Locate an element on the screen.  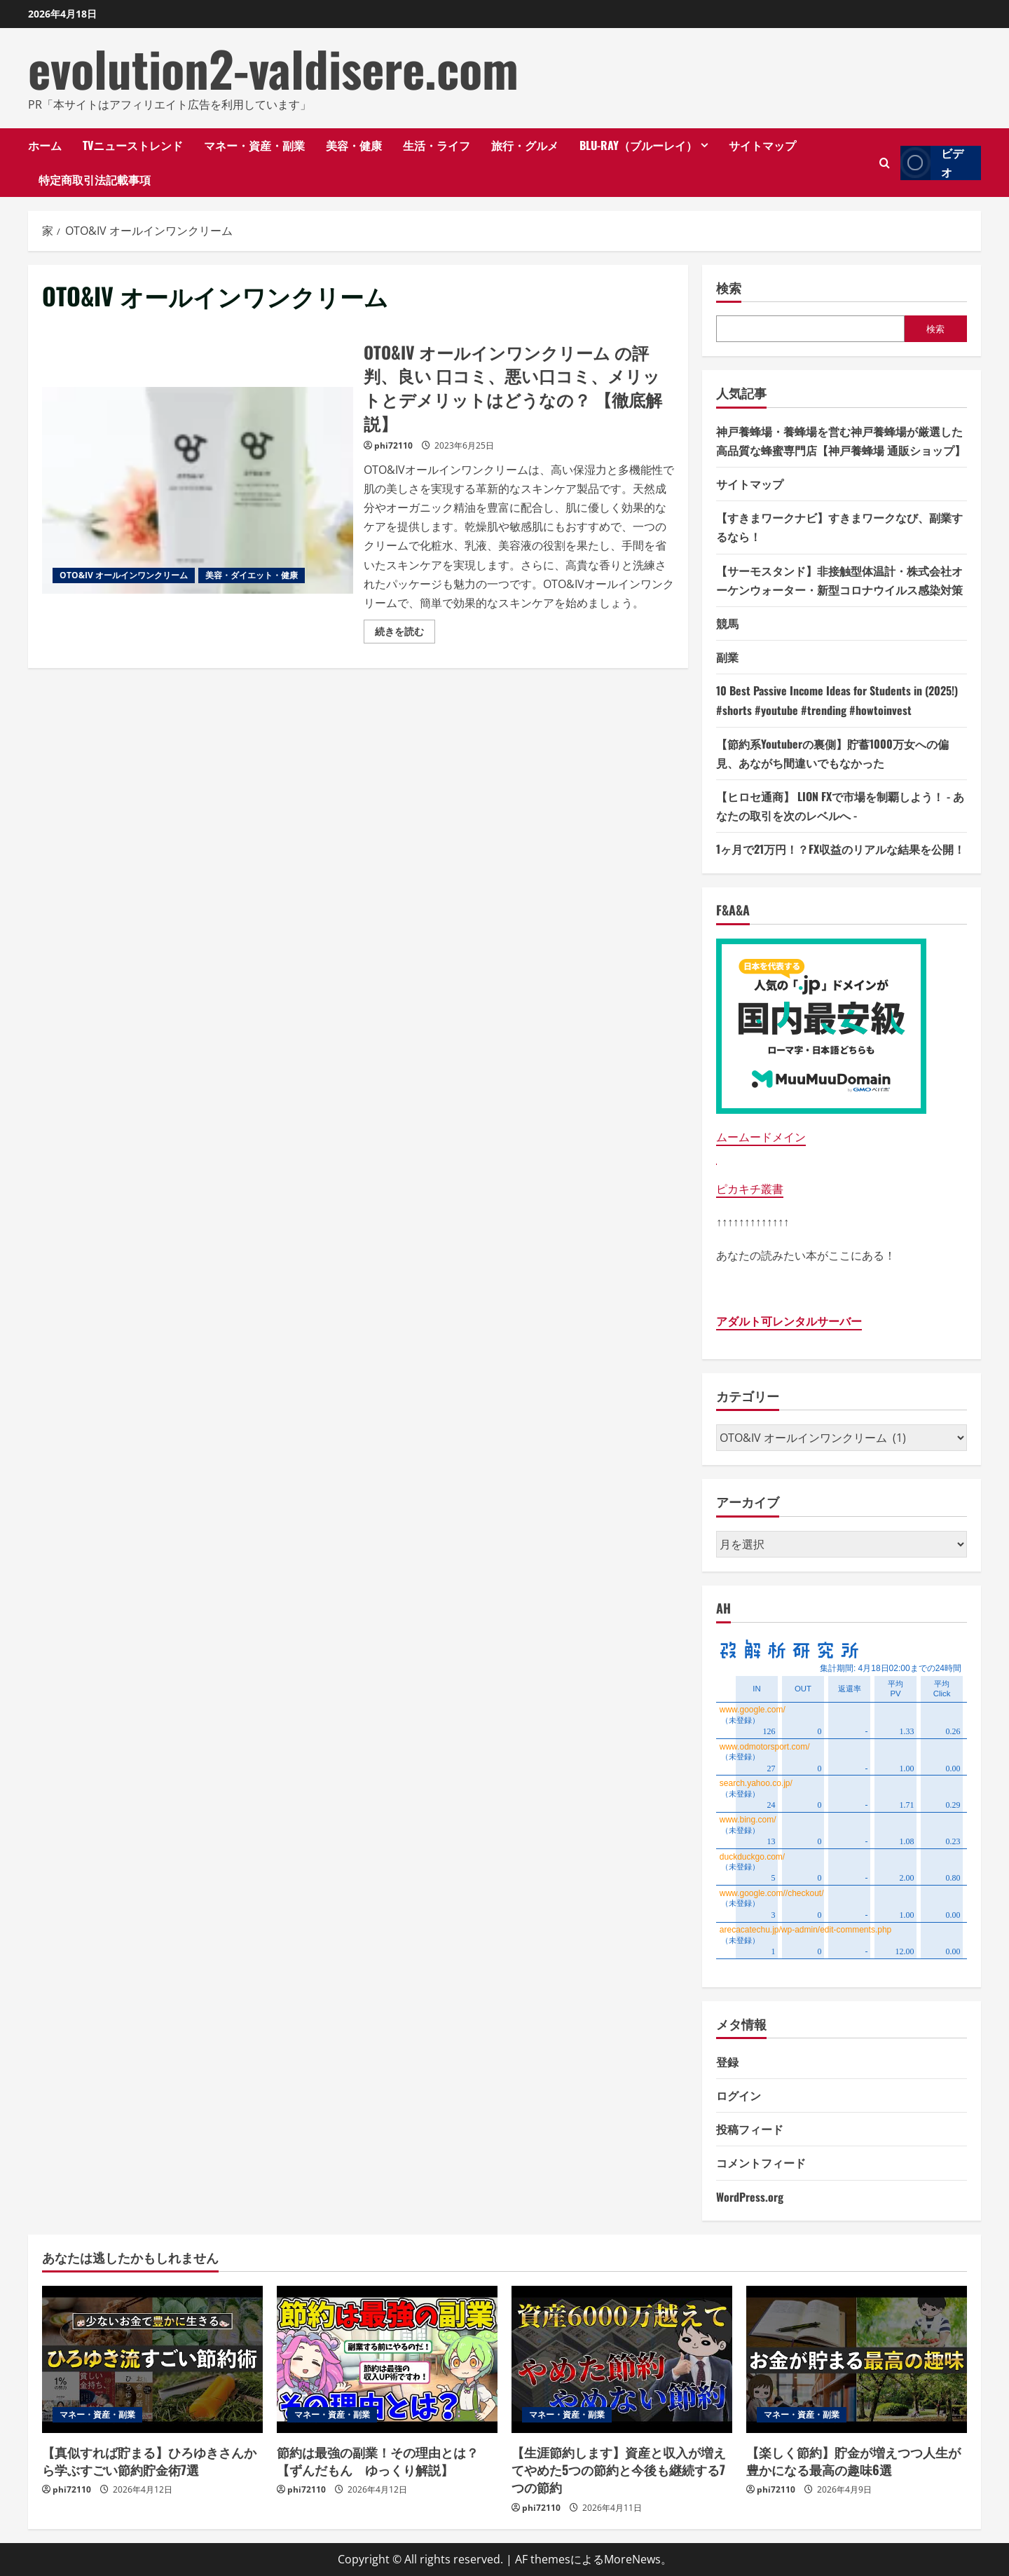
ホーム is located at coordinates (45, 145).